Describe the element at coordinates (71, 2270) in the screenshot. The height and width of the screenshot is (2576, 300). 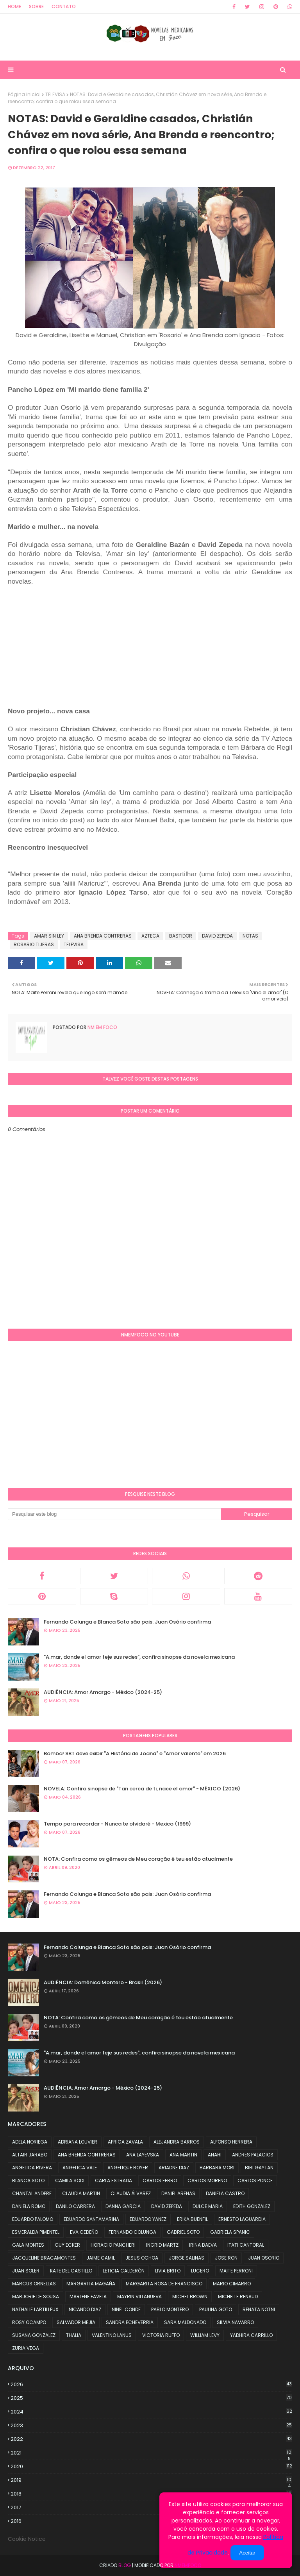
I see `KATE DEL CASTILLO` at that location.